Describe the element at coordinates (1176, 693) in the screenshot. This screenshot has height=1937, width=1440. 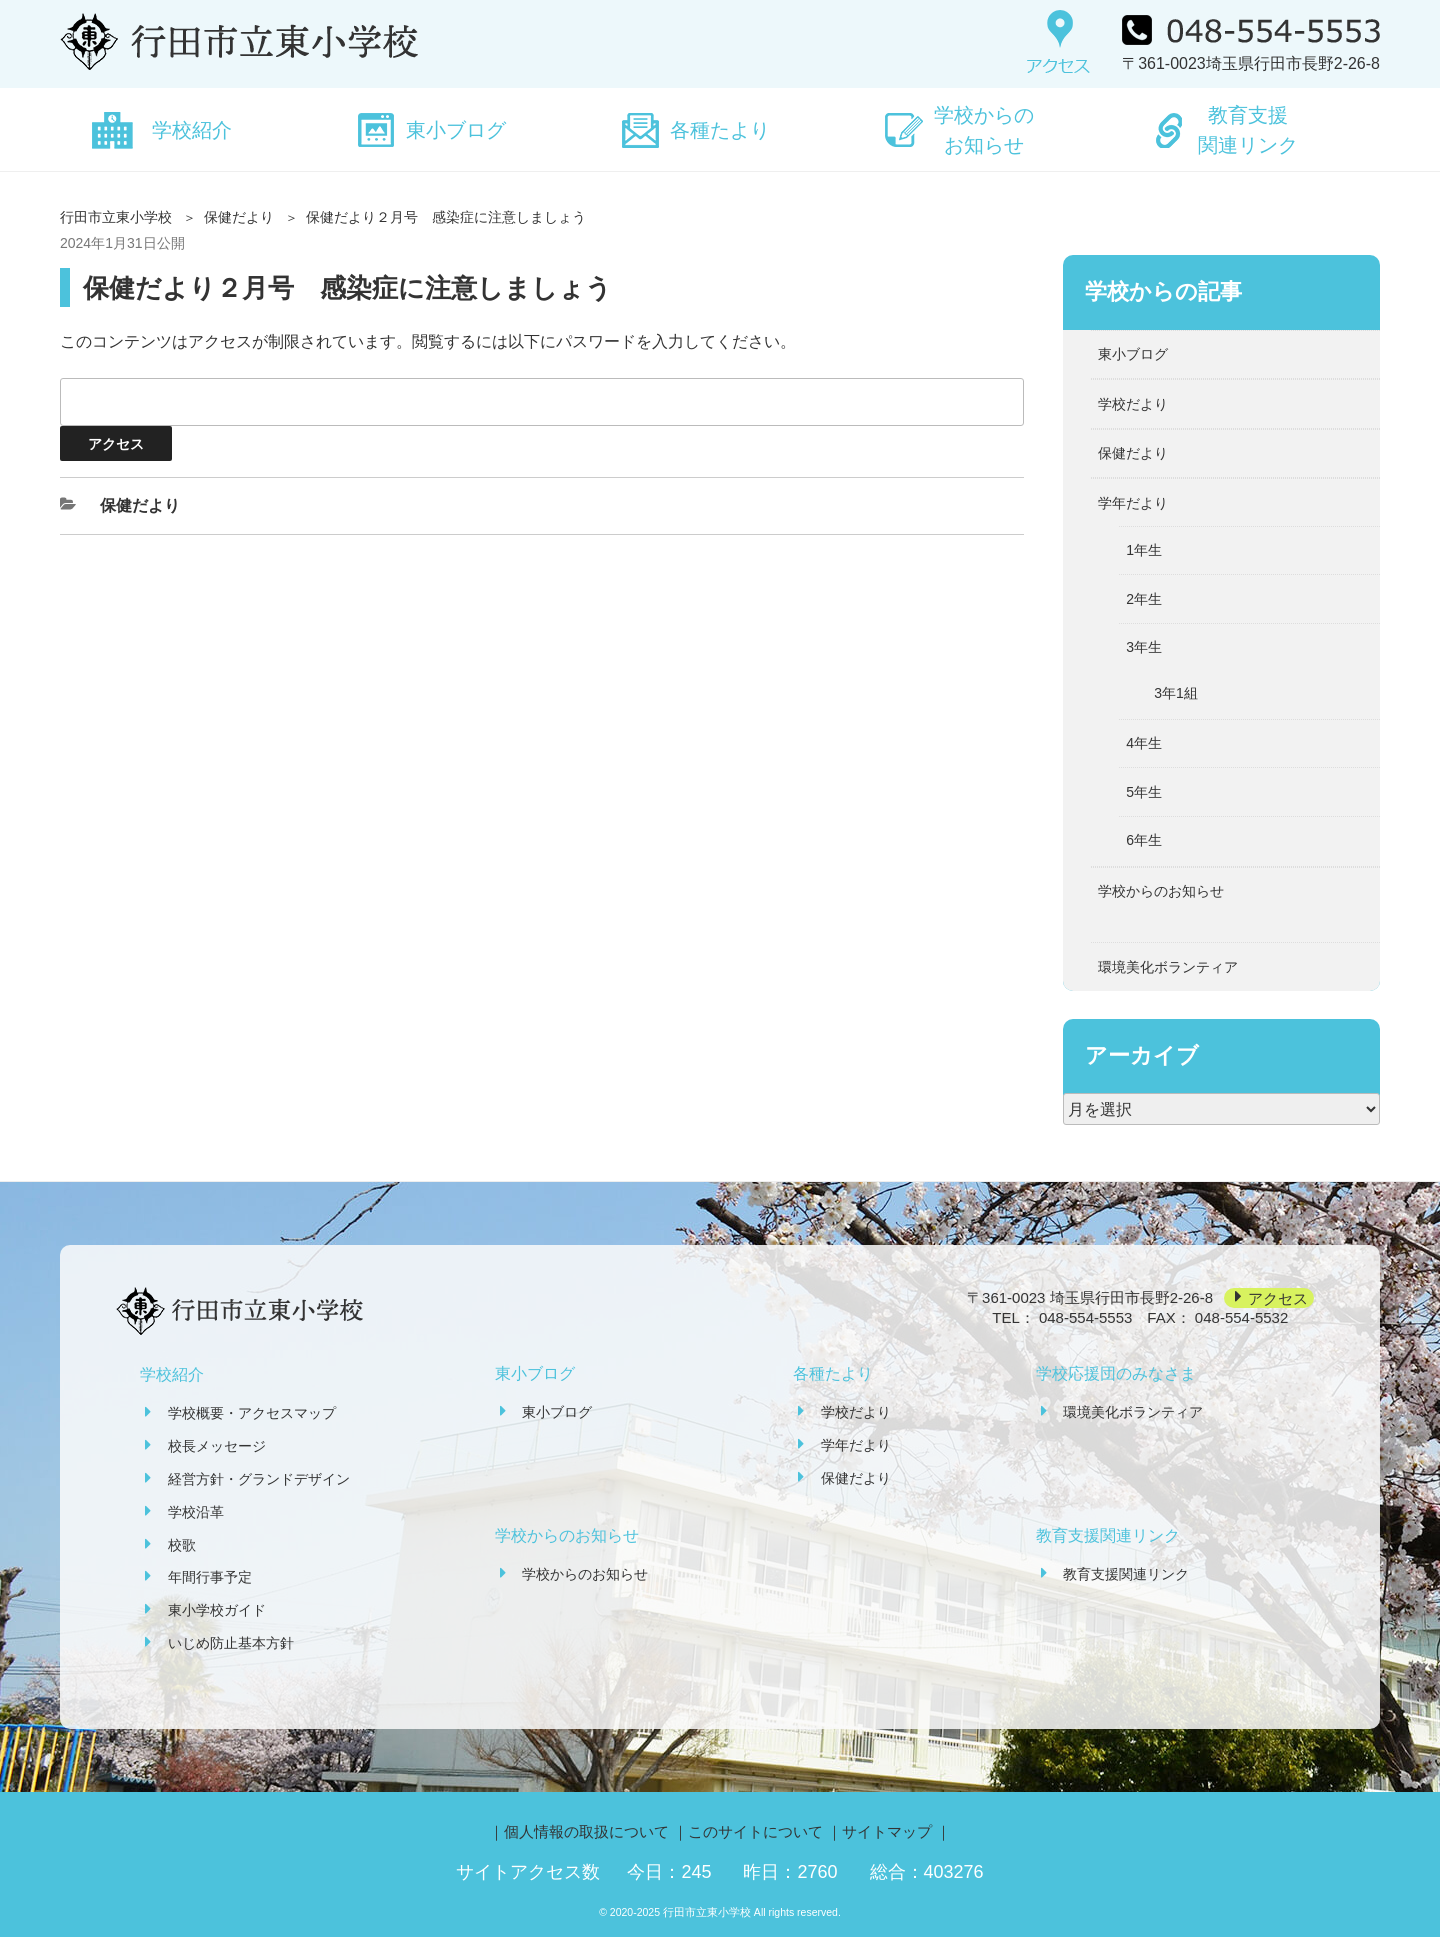
I see `3年1組` at that location.